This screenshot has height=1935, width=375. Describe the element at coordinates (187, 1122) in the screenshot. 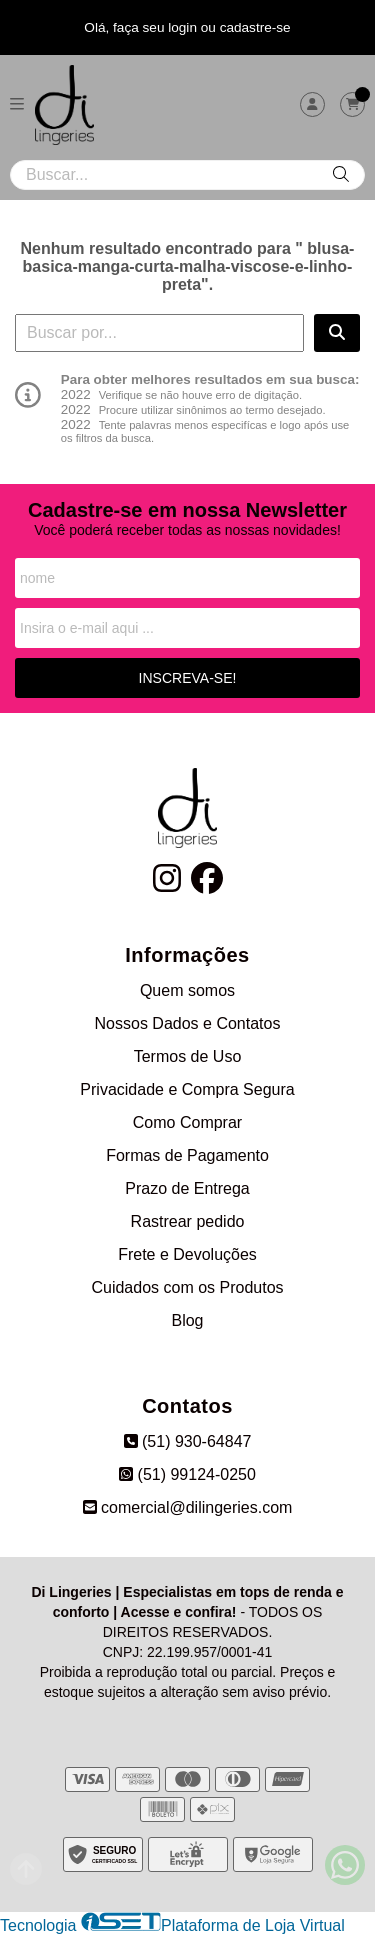

I see `Como Comprar` at that location.